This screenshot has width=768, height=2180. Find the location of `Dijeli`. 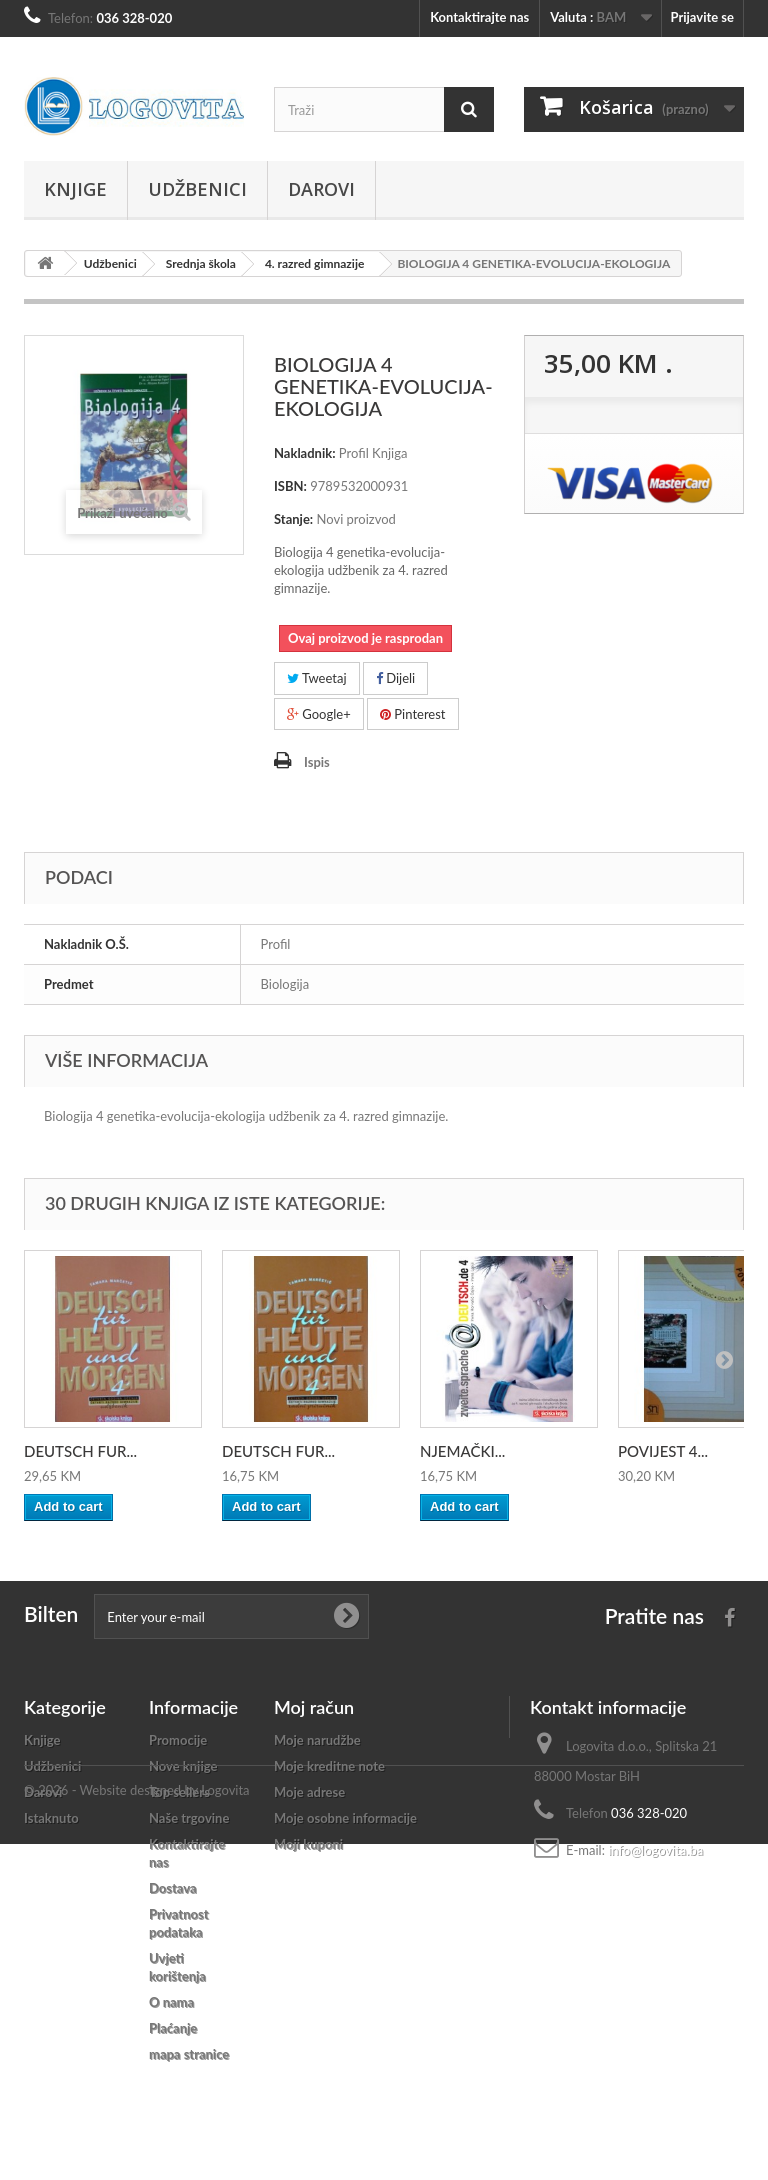

Dijeli is located at coordinates (395, 678).